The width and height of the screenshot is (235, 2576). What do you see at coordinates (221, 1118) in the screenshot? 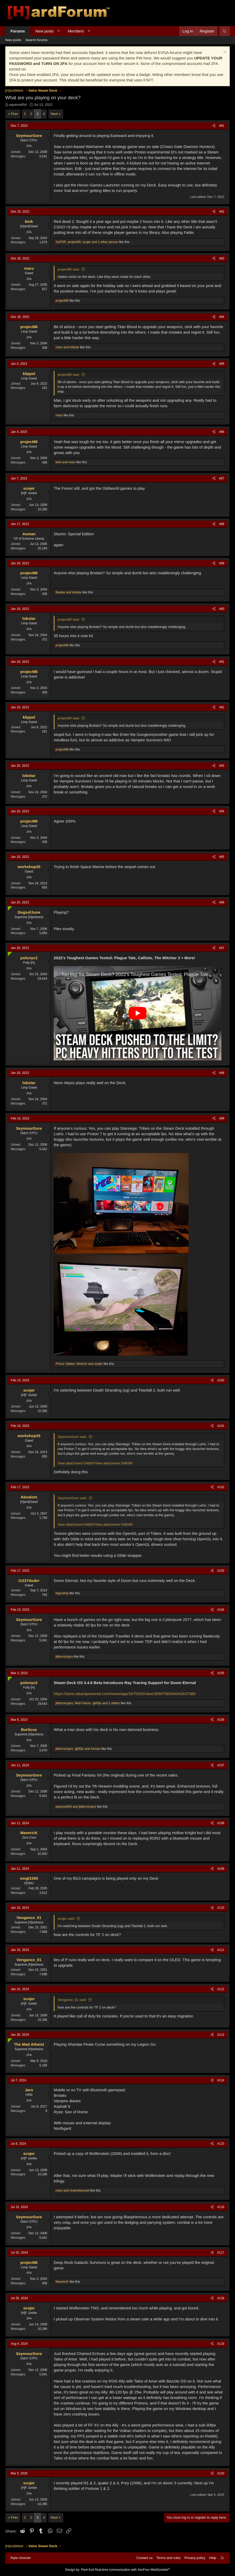
I see `#99` at bounding box center [221, 1118].